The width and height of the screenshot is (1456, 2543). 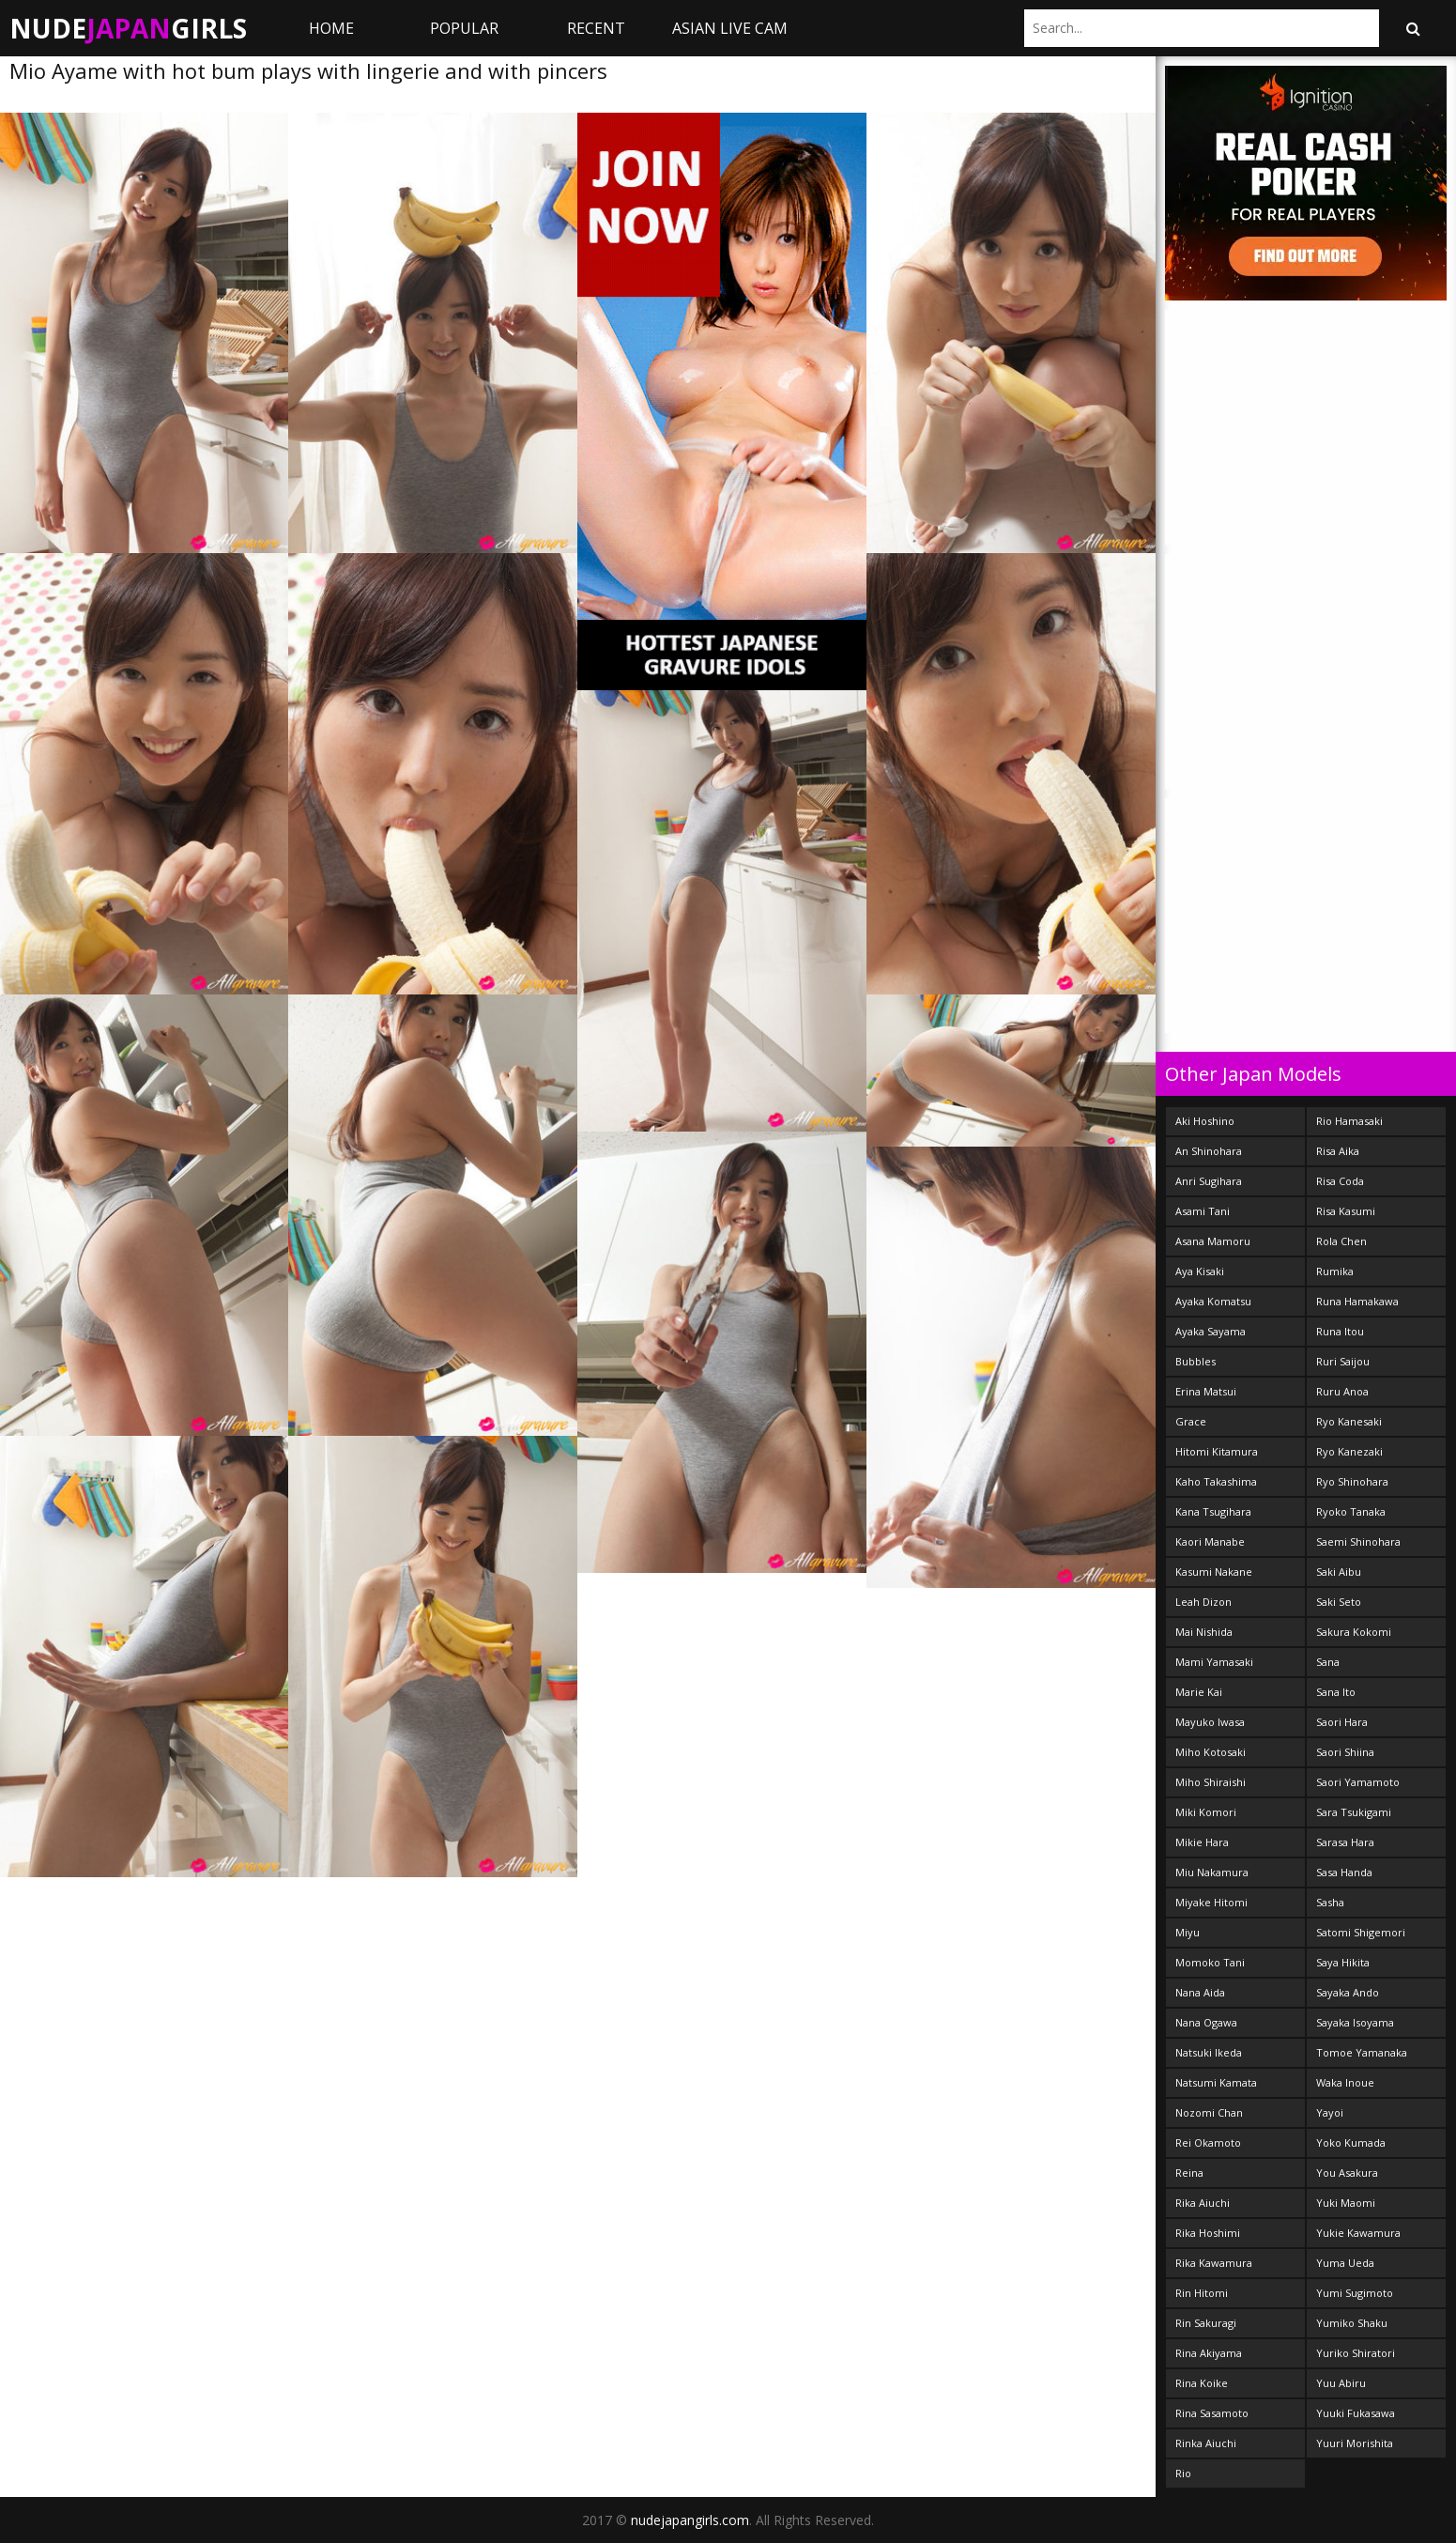 I want to click on Rio Hamasaki, so click(x=1349, y=1121).